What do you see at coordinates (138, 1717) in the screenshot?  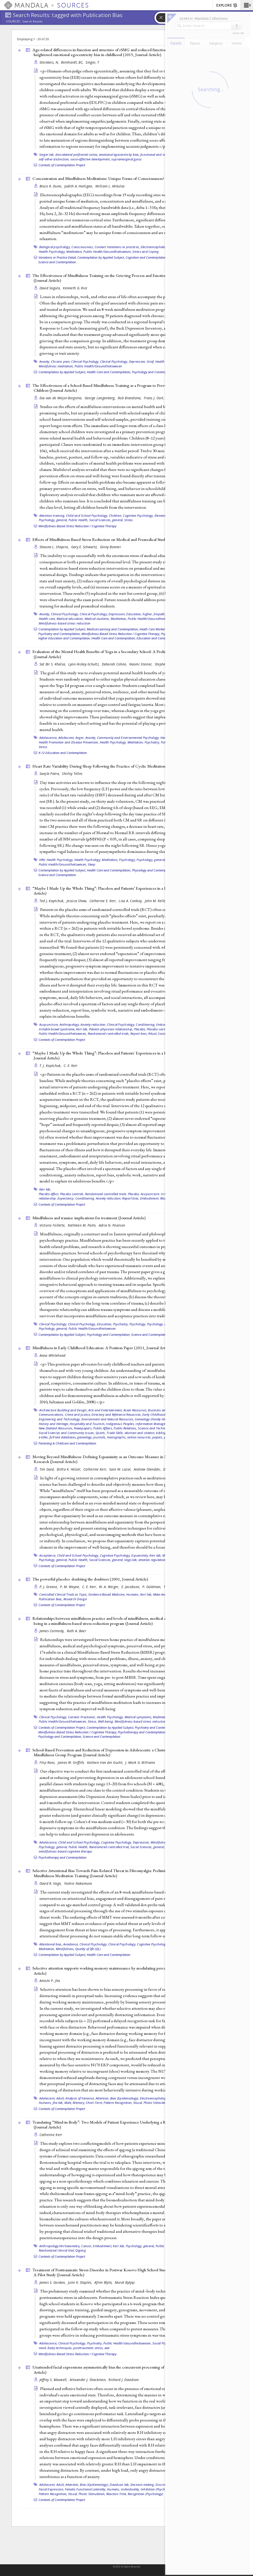 I see `Medical symptoms,` at bounding box center [138, 1717].